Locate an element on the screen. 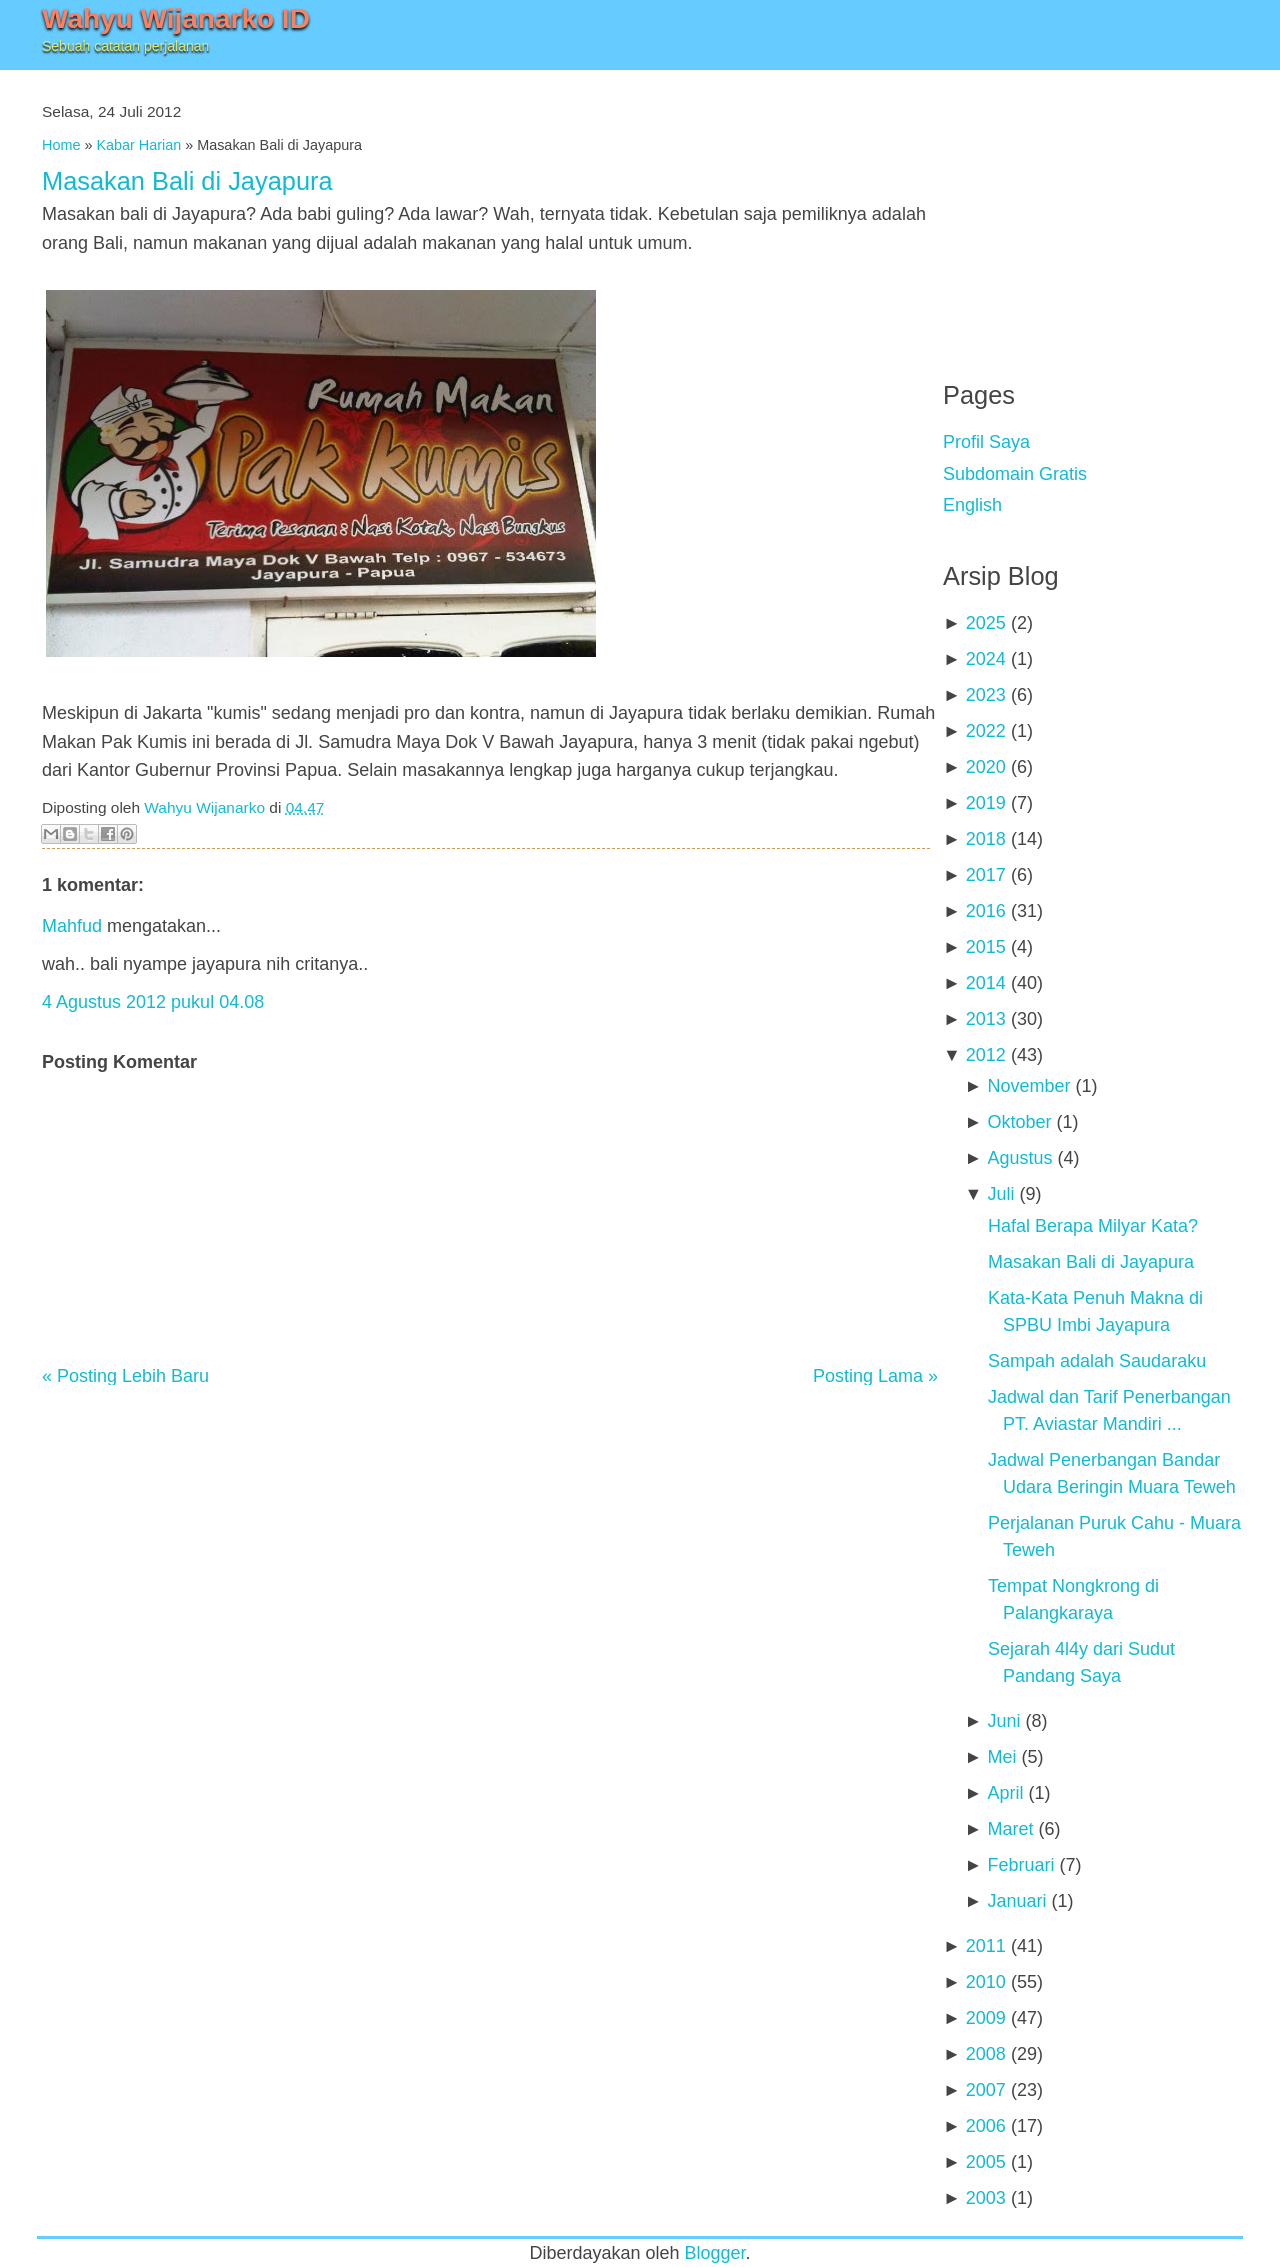 The width and height of the screenshot is (1280, 2267). English is located at coordinates (972, 505).